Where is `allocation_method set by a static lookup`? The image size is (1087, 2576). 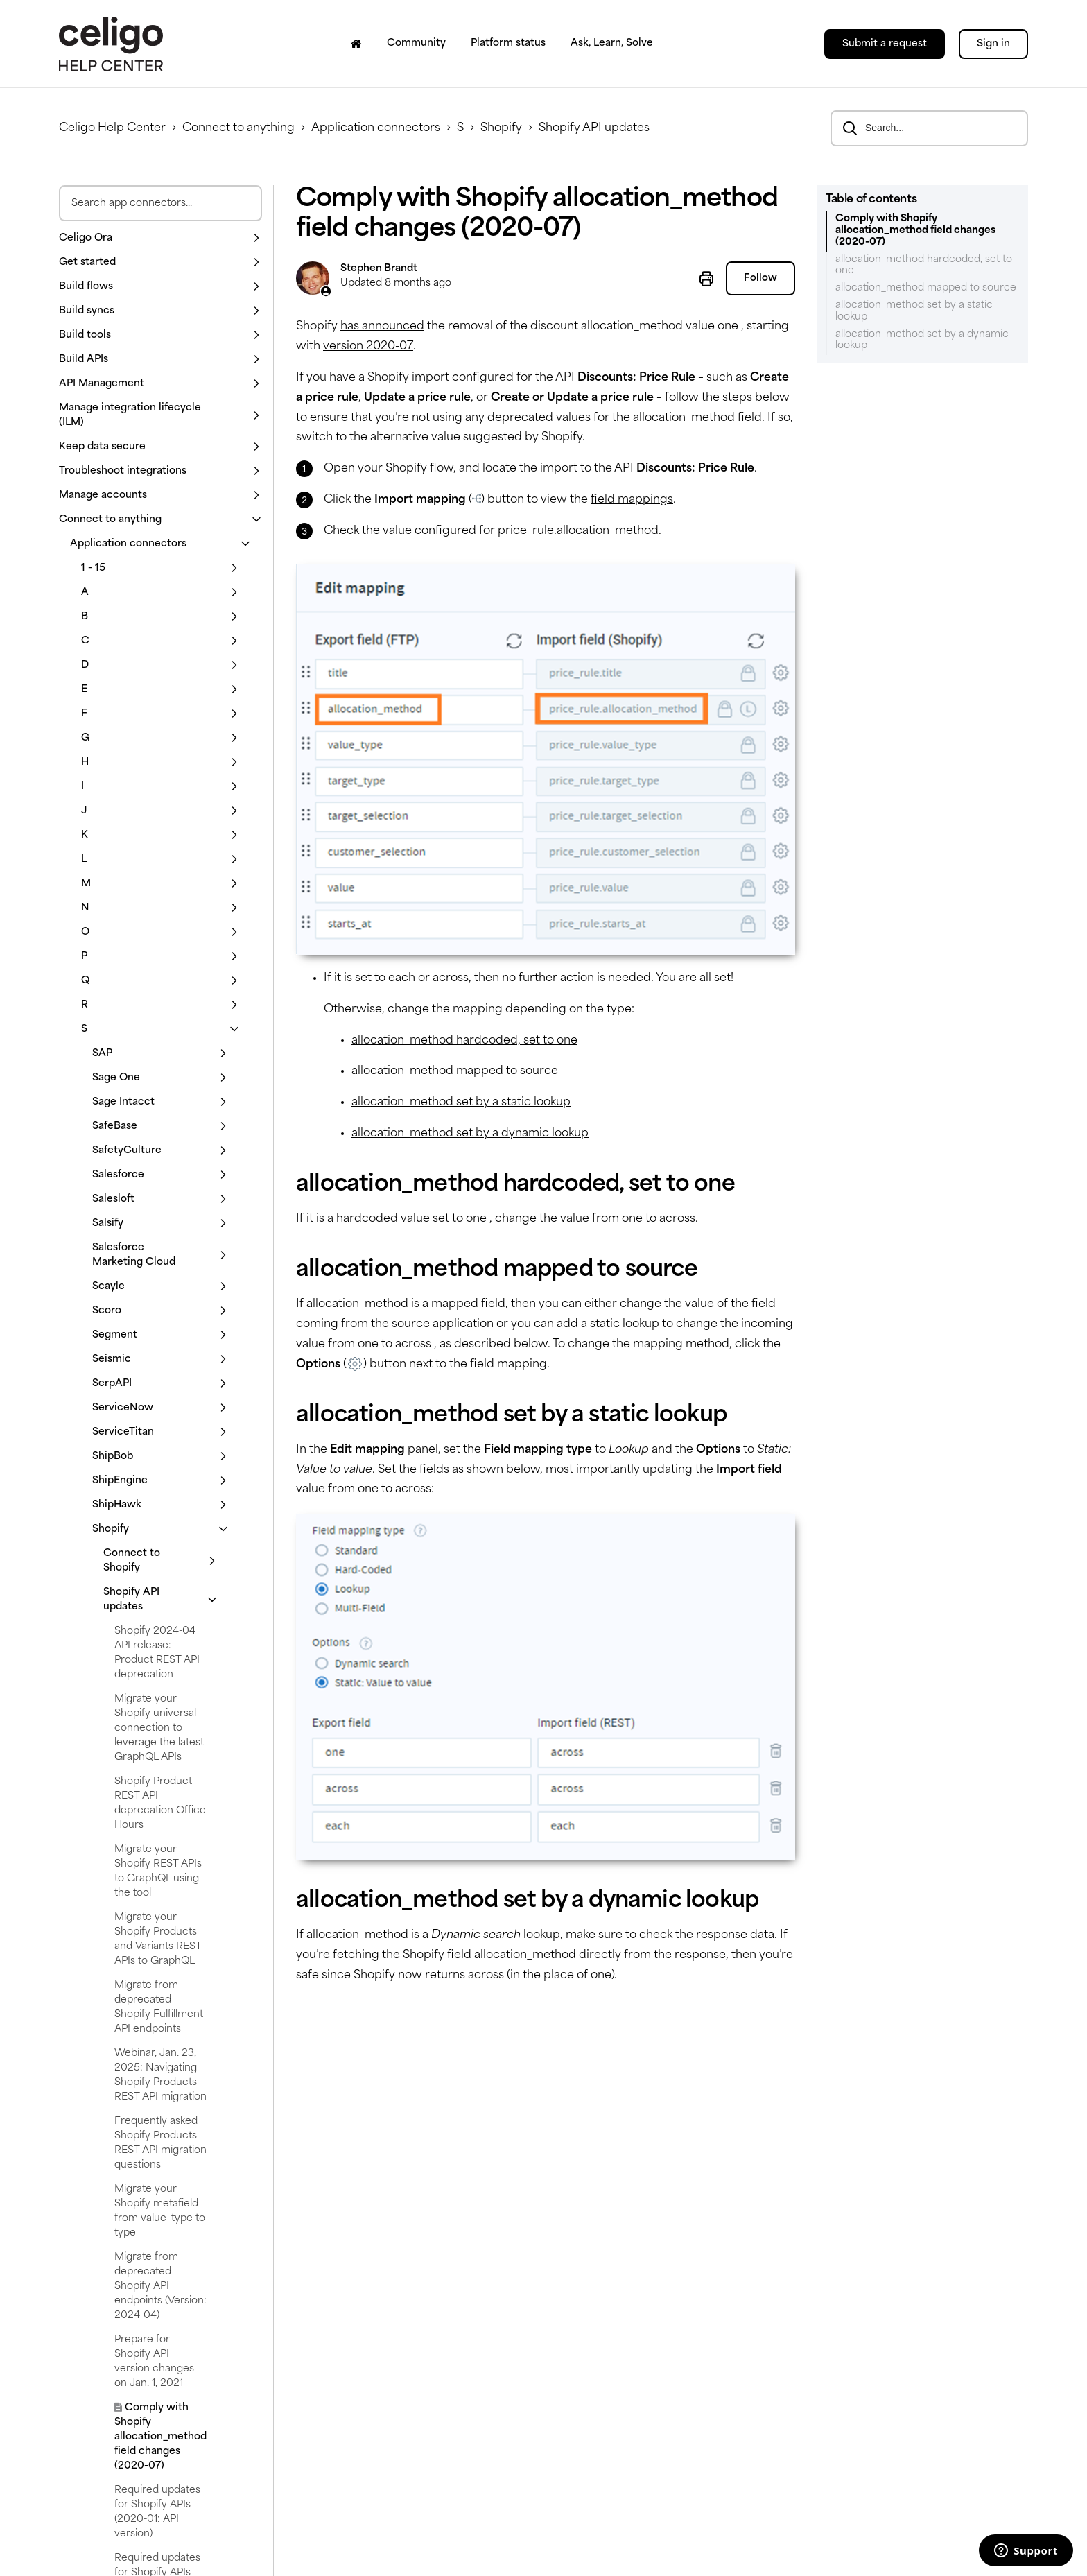 allocation_method set by a static lookup is located at coordinates (461, 1102).